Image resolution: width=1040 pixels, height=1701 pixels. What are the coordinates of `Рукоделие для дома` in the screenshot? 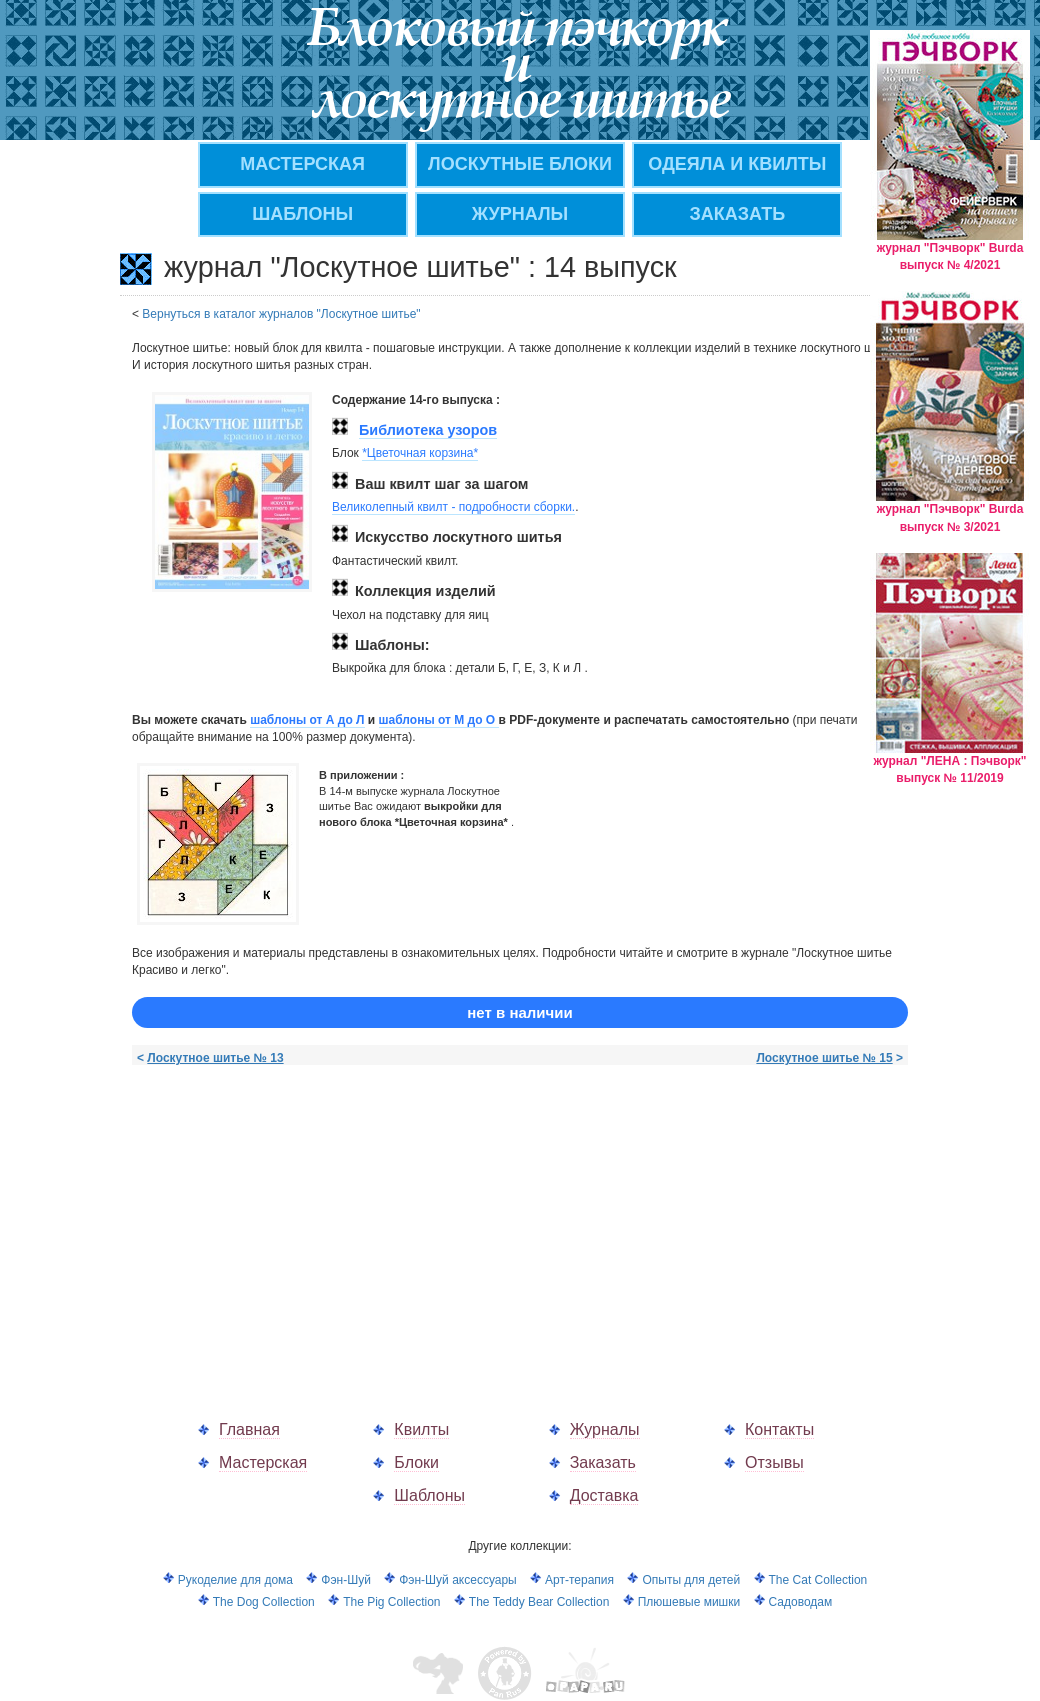 It's located at (235, 1580).